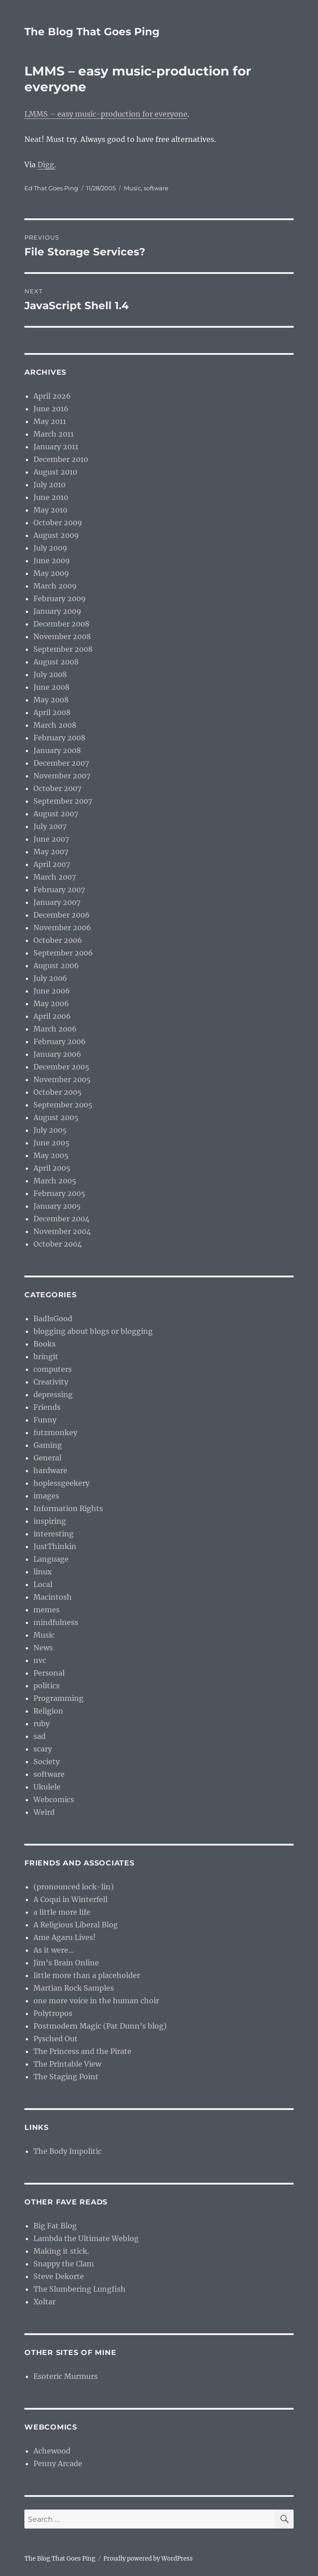 This screenshot has height=2576, width=318. What do you see at coordinates (49, 1521) in the screenshot?
I see `inspiring` at bounding box center [49, 1521].